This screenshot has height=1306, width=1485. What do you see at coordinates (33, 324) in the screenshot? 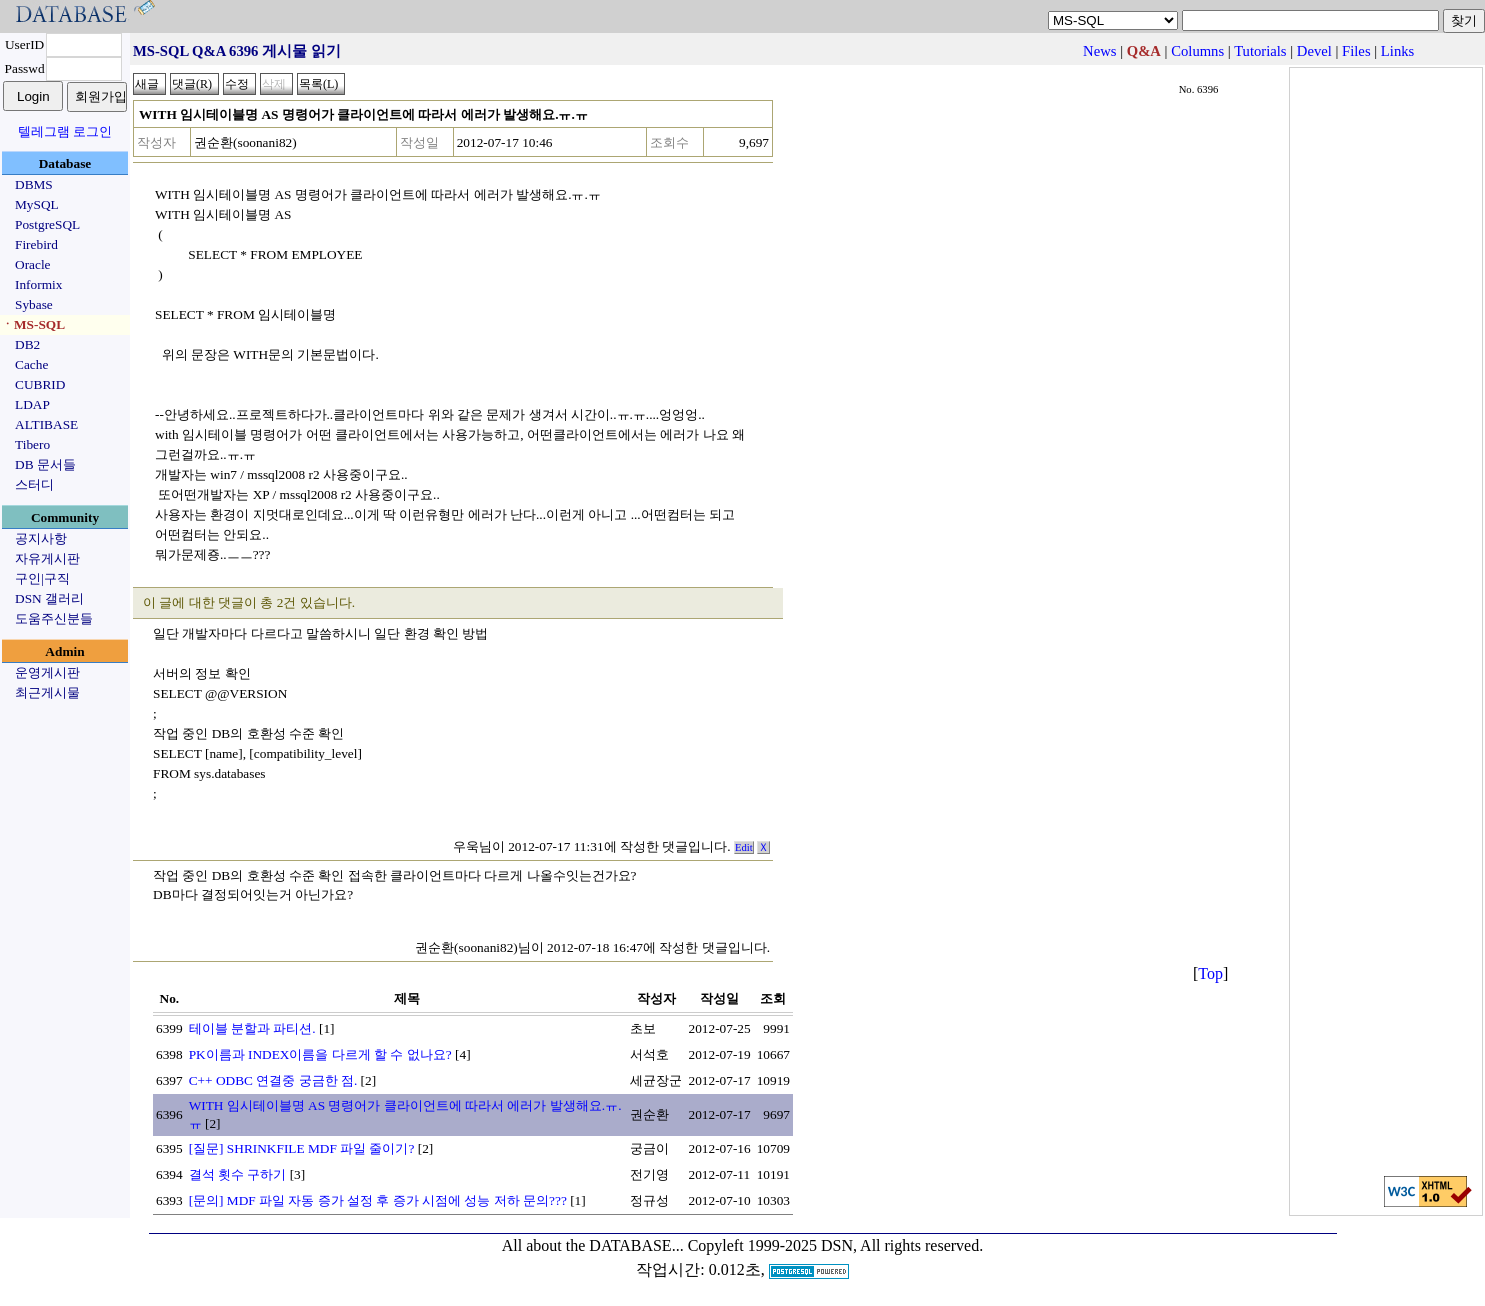
I see `ㆍMS-SQL` at bounding box center [33, 324].